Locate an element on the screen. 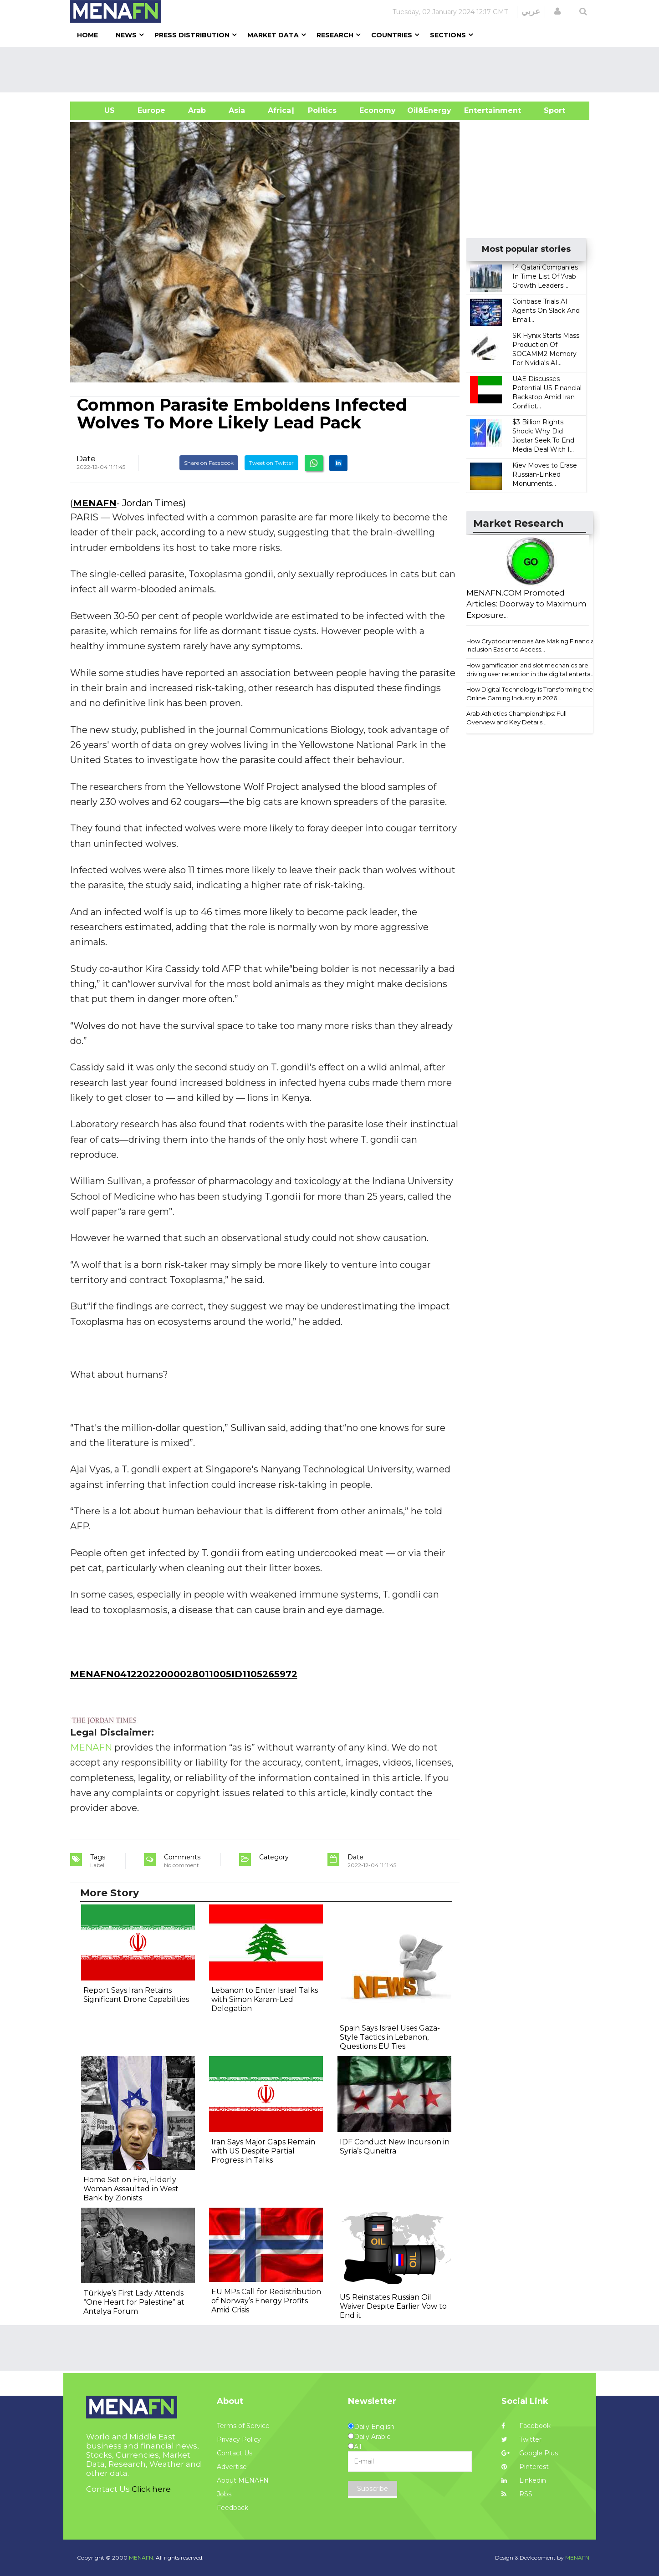 The image size is (659, 2576). Tweet on Twitter is located at coordinates (271, 462).